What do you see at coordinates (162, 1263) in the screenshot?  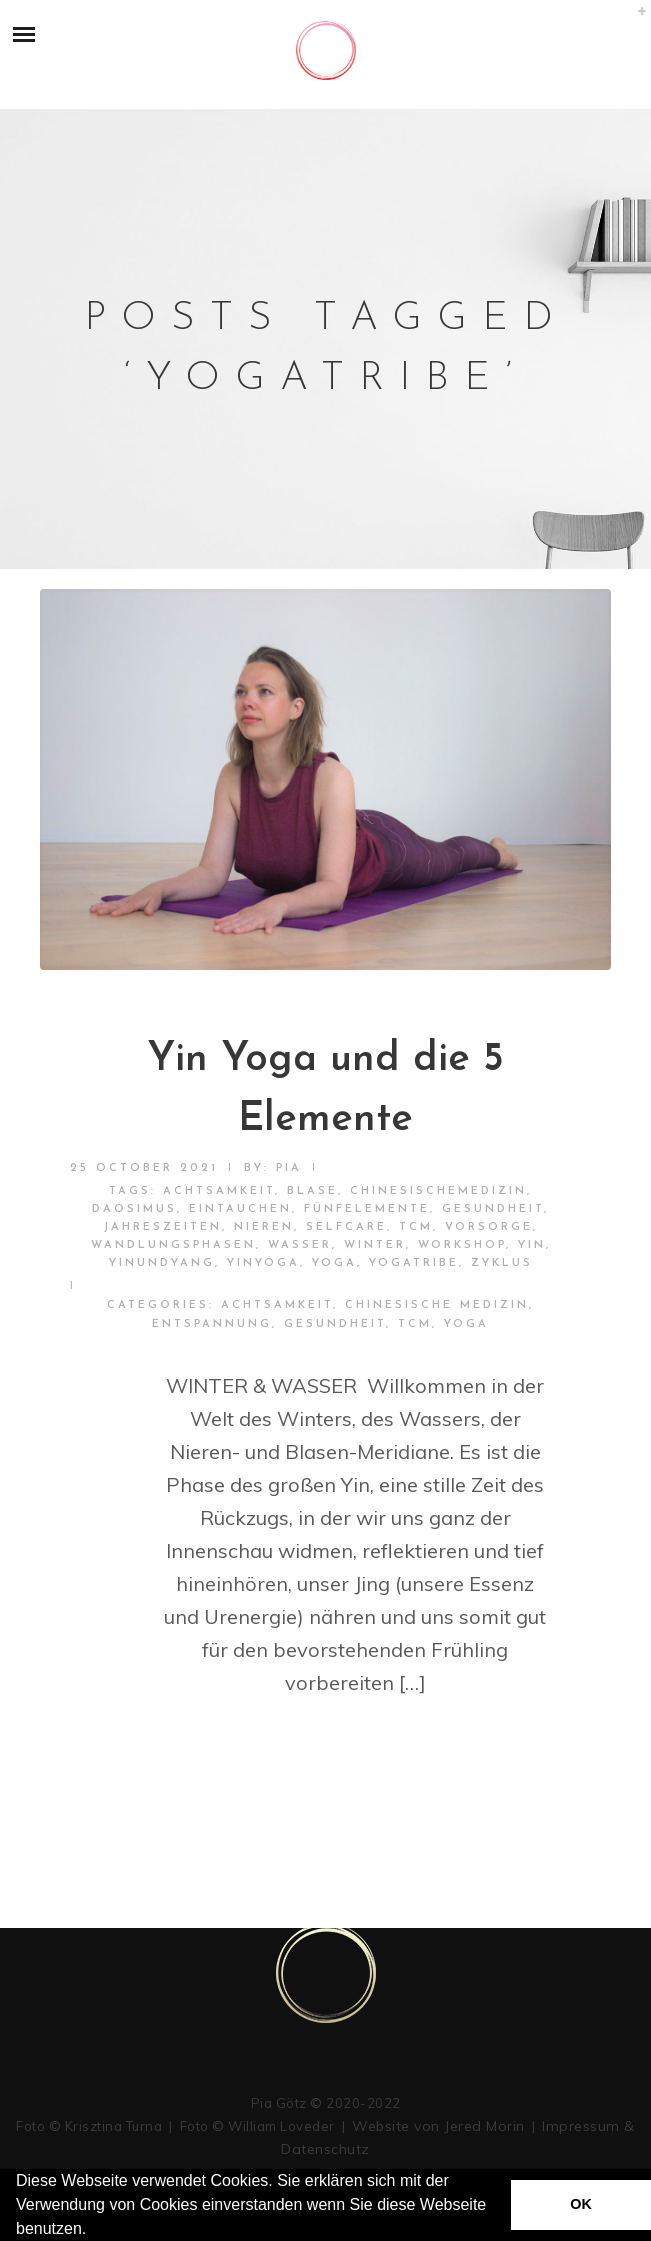 I see `yinundyang` at bounding box center [162, 1263].